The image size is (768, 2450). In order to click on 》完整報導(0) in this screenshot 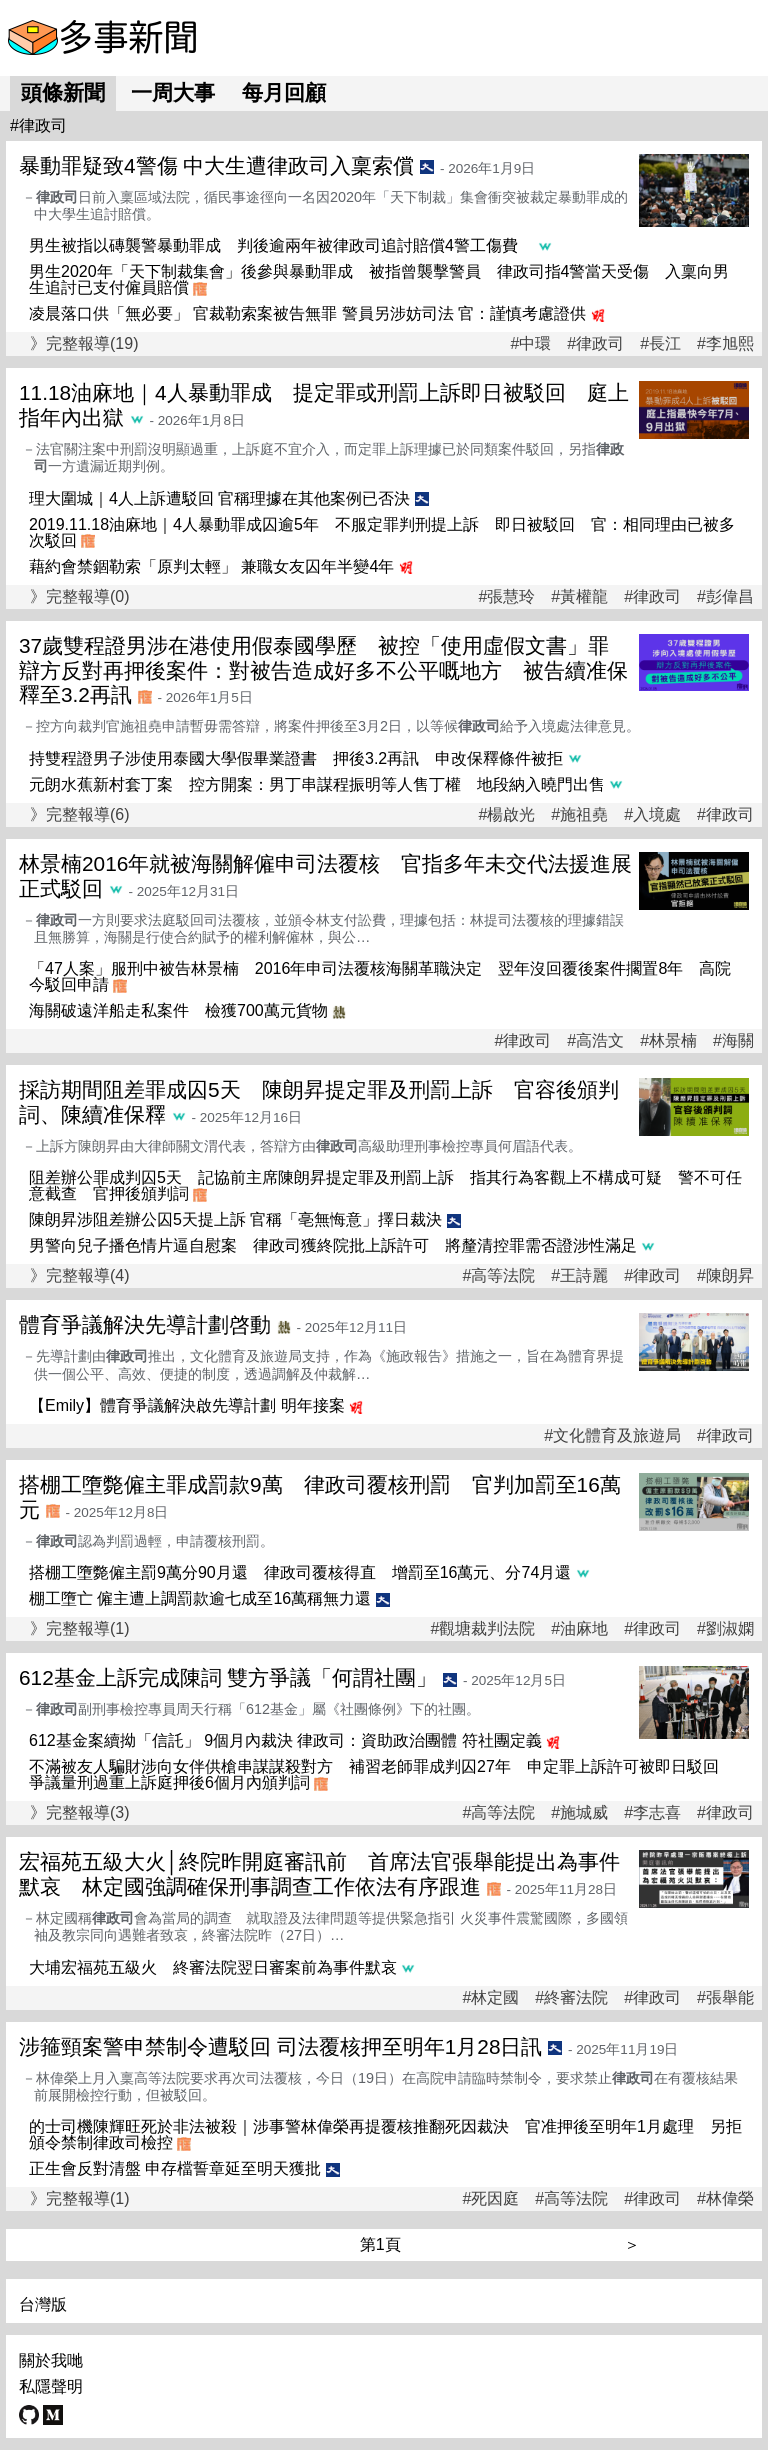, I will do `click(80, 596)`.